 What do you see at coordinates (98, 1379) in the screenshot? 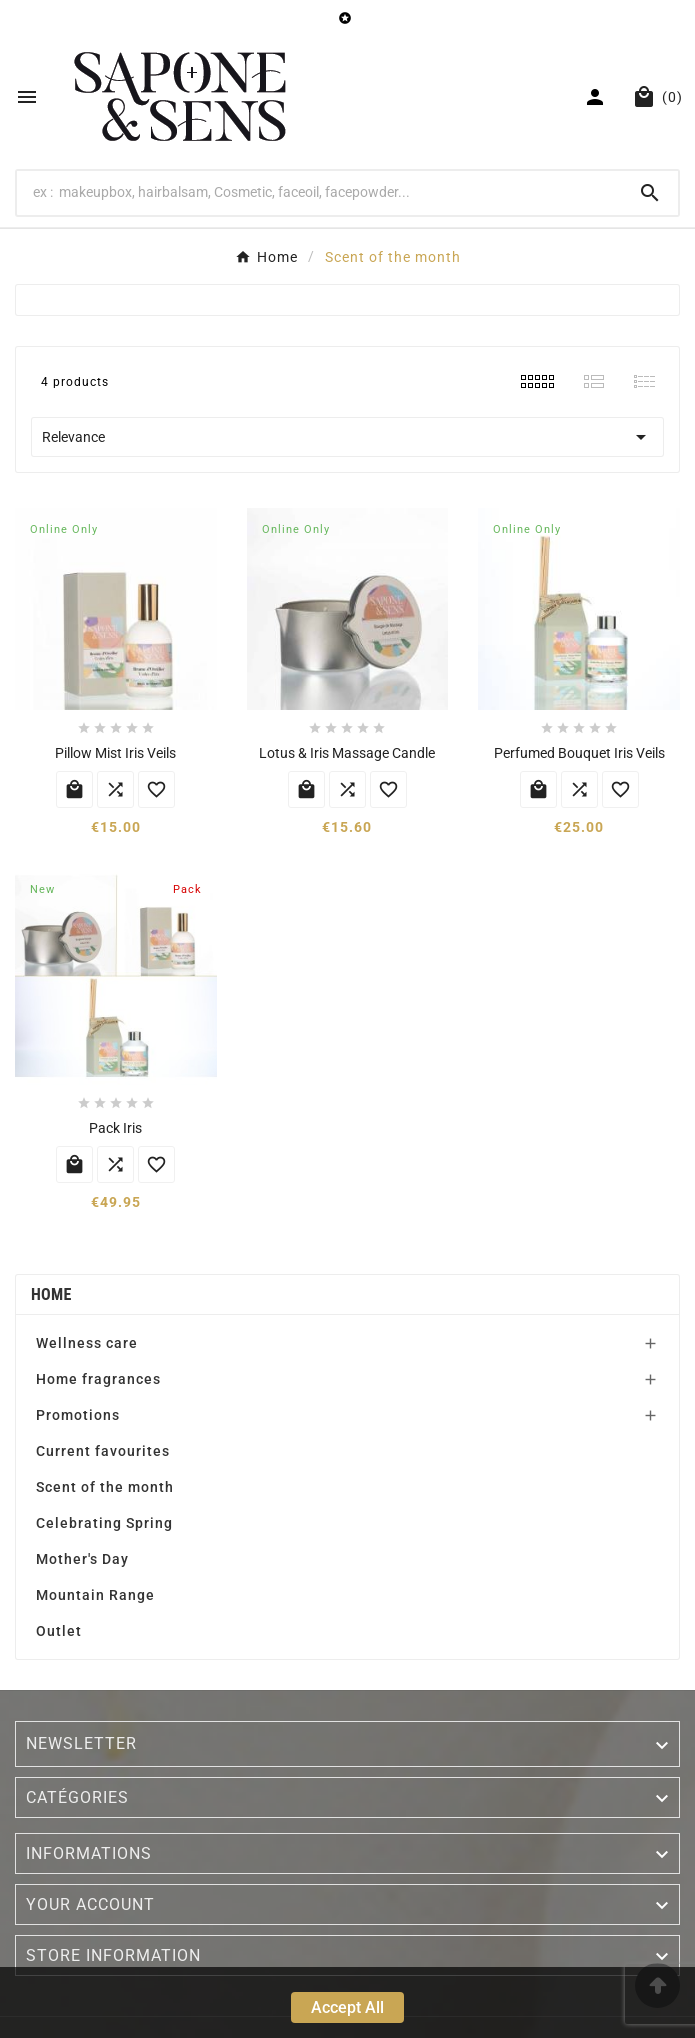
I see `Home fragrances` at bounding box center [98, 1379].